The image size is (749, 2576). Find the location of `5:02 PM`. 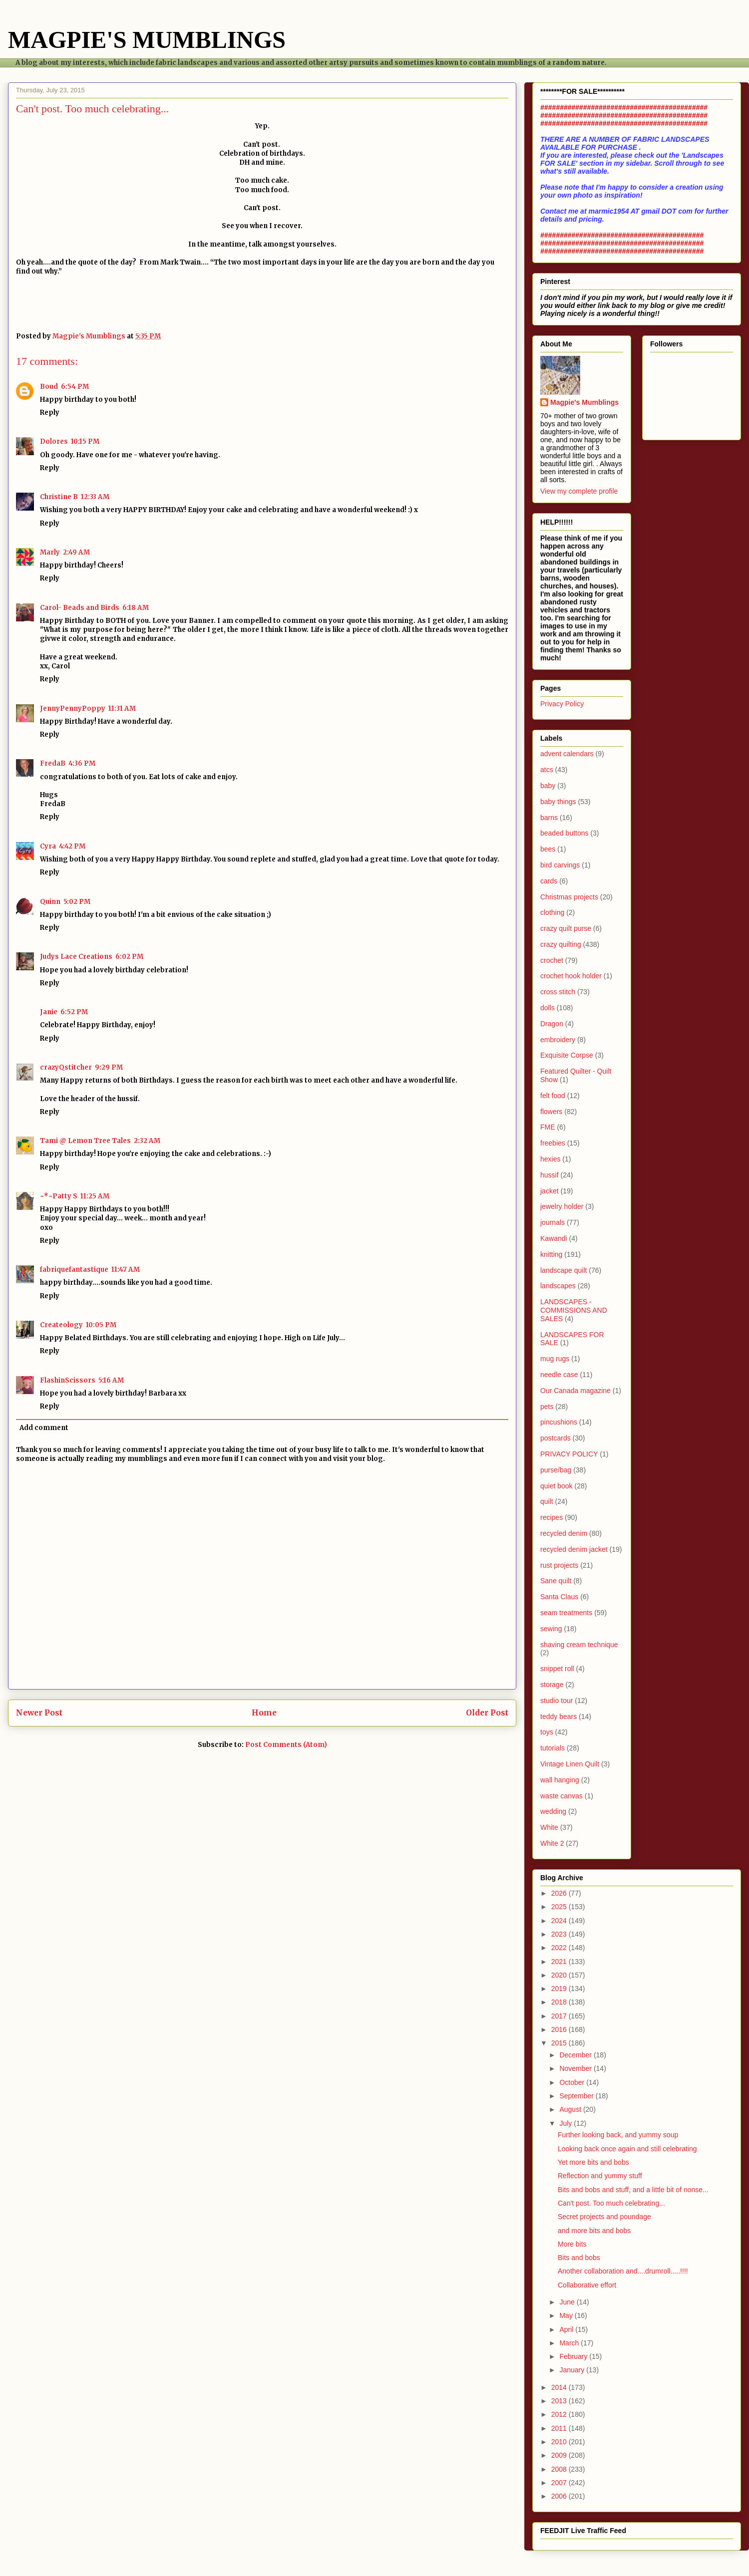

5:02 PM is located at coordinates (76, 901).